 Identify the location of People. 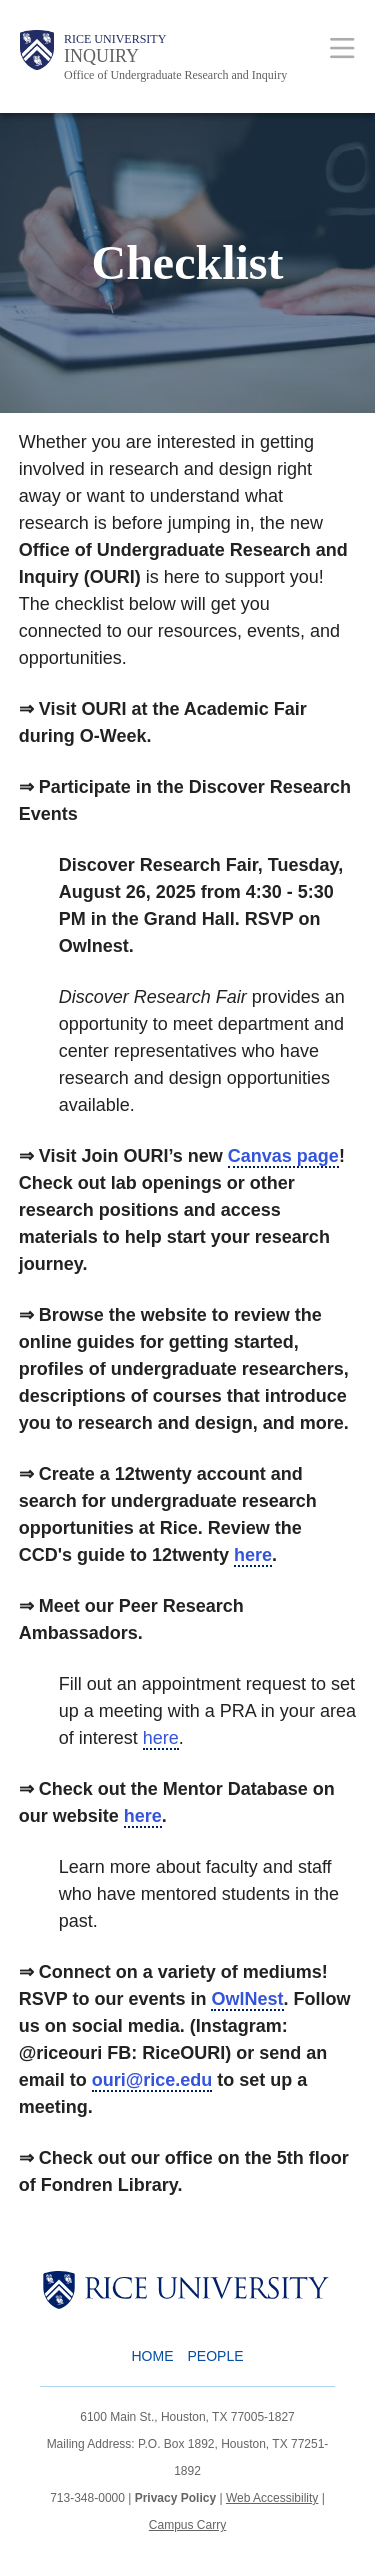
(215, 2356).